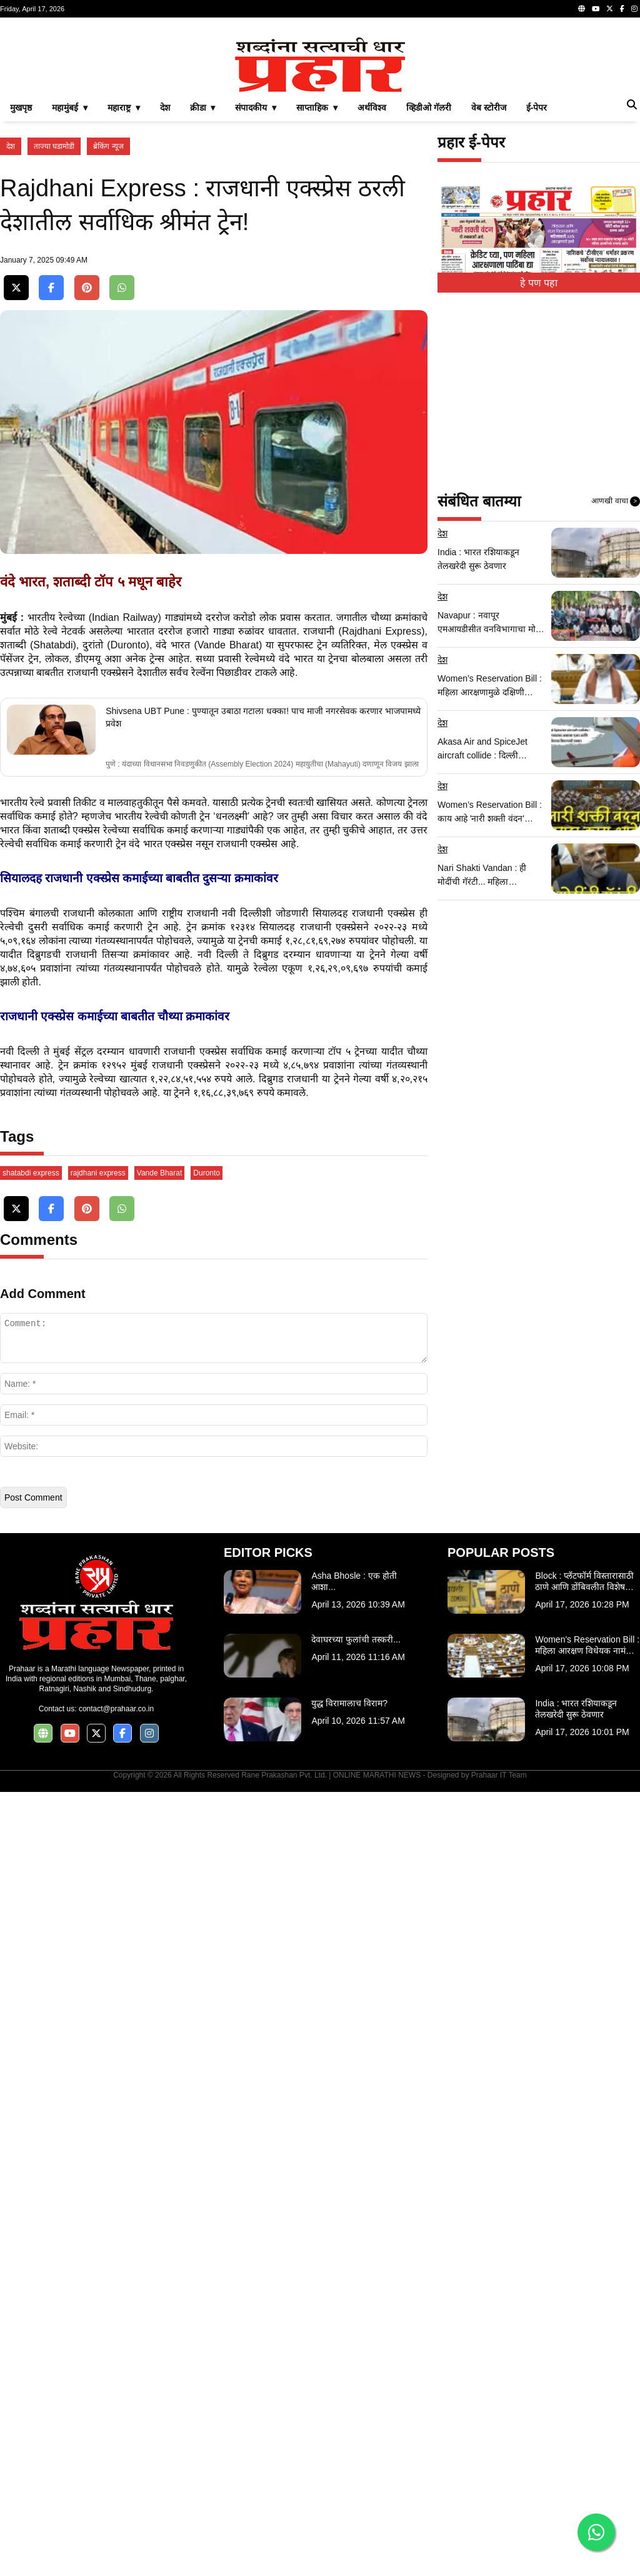 The width and height of the screenshot is (640, 2576). I want to click on देश, so click(165, 283).